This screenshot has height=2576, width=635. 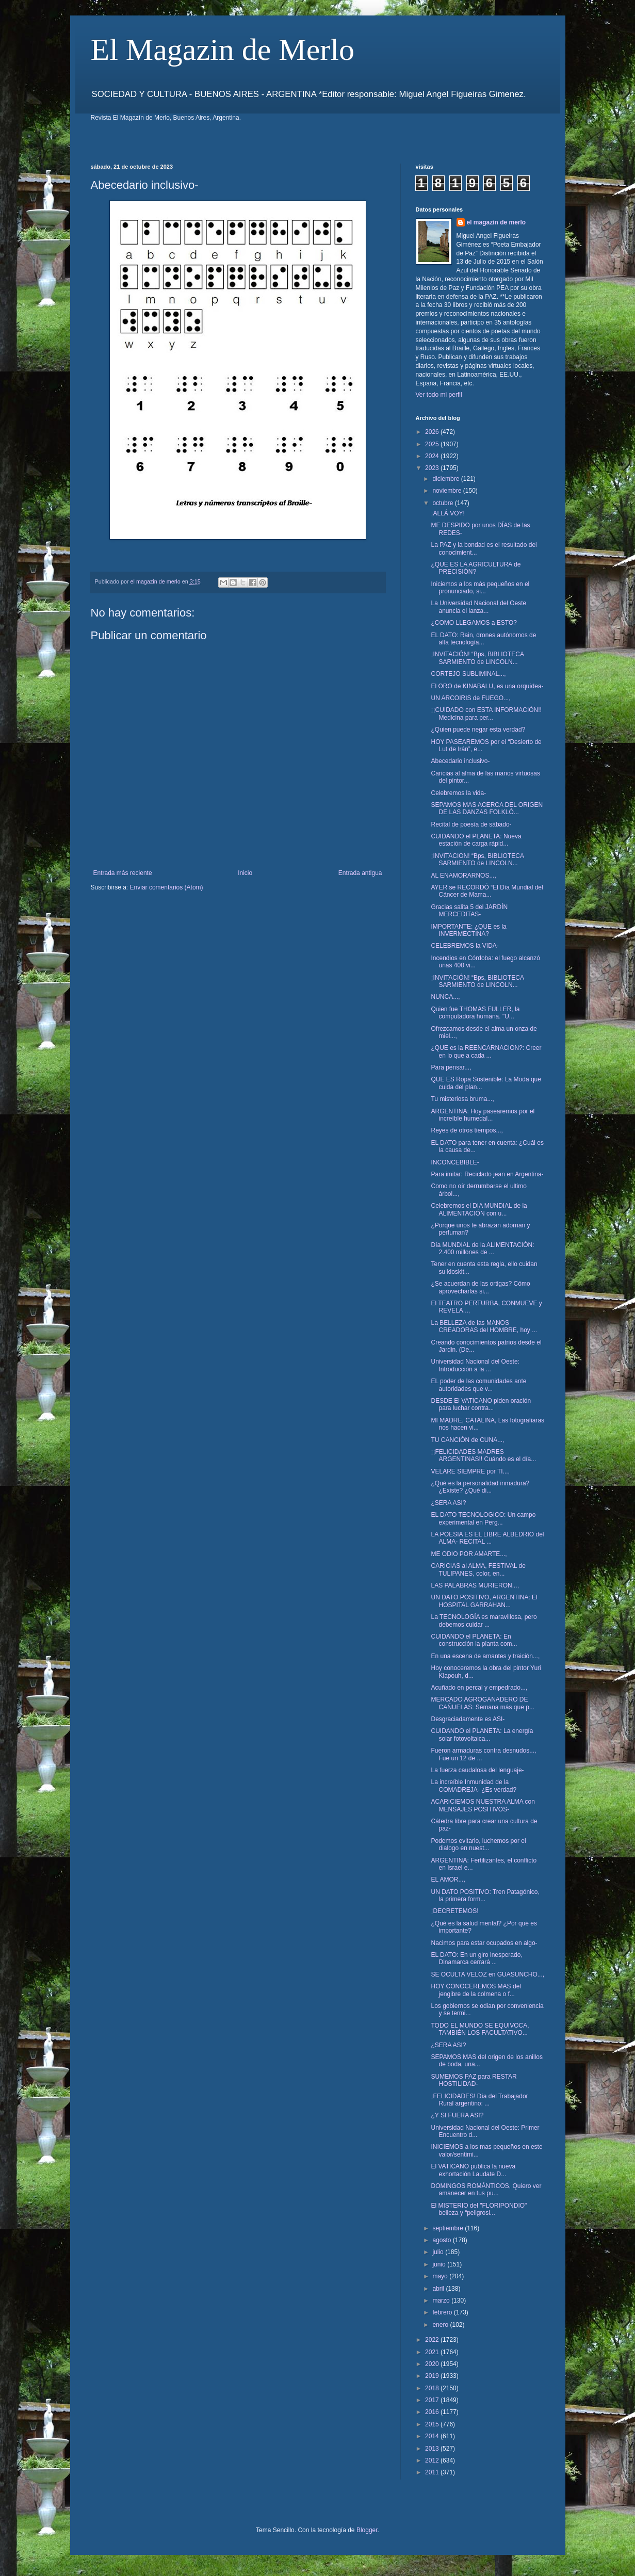 I want to click on Día MUNDIAL de la ALIMENTACIÓN: 2.400 millones de ..., so click(x=482, y=1248).